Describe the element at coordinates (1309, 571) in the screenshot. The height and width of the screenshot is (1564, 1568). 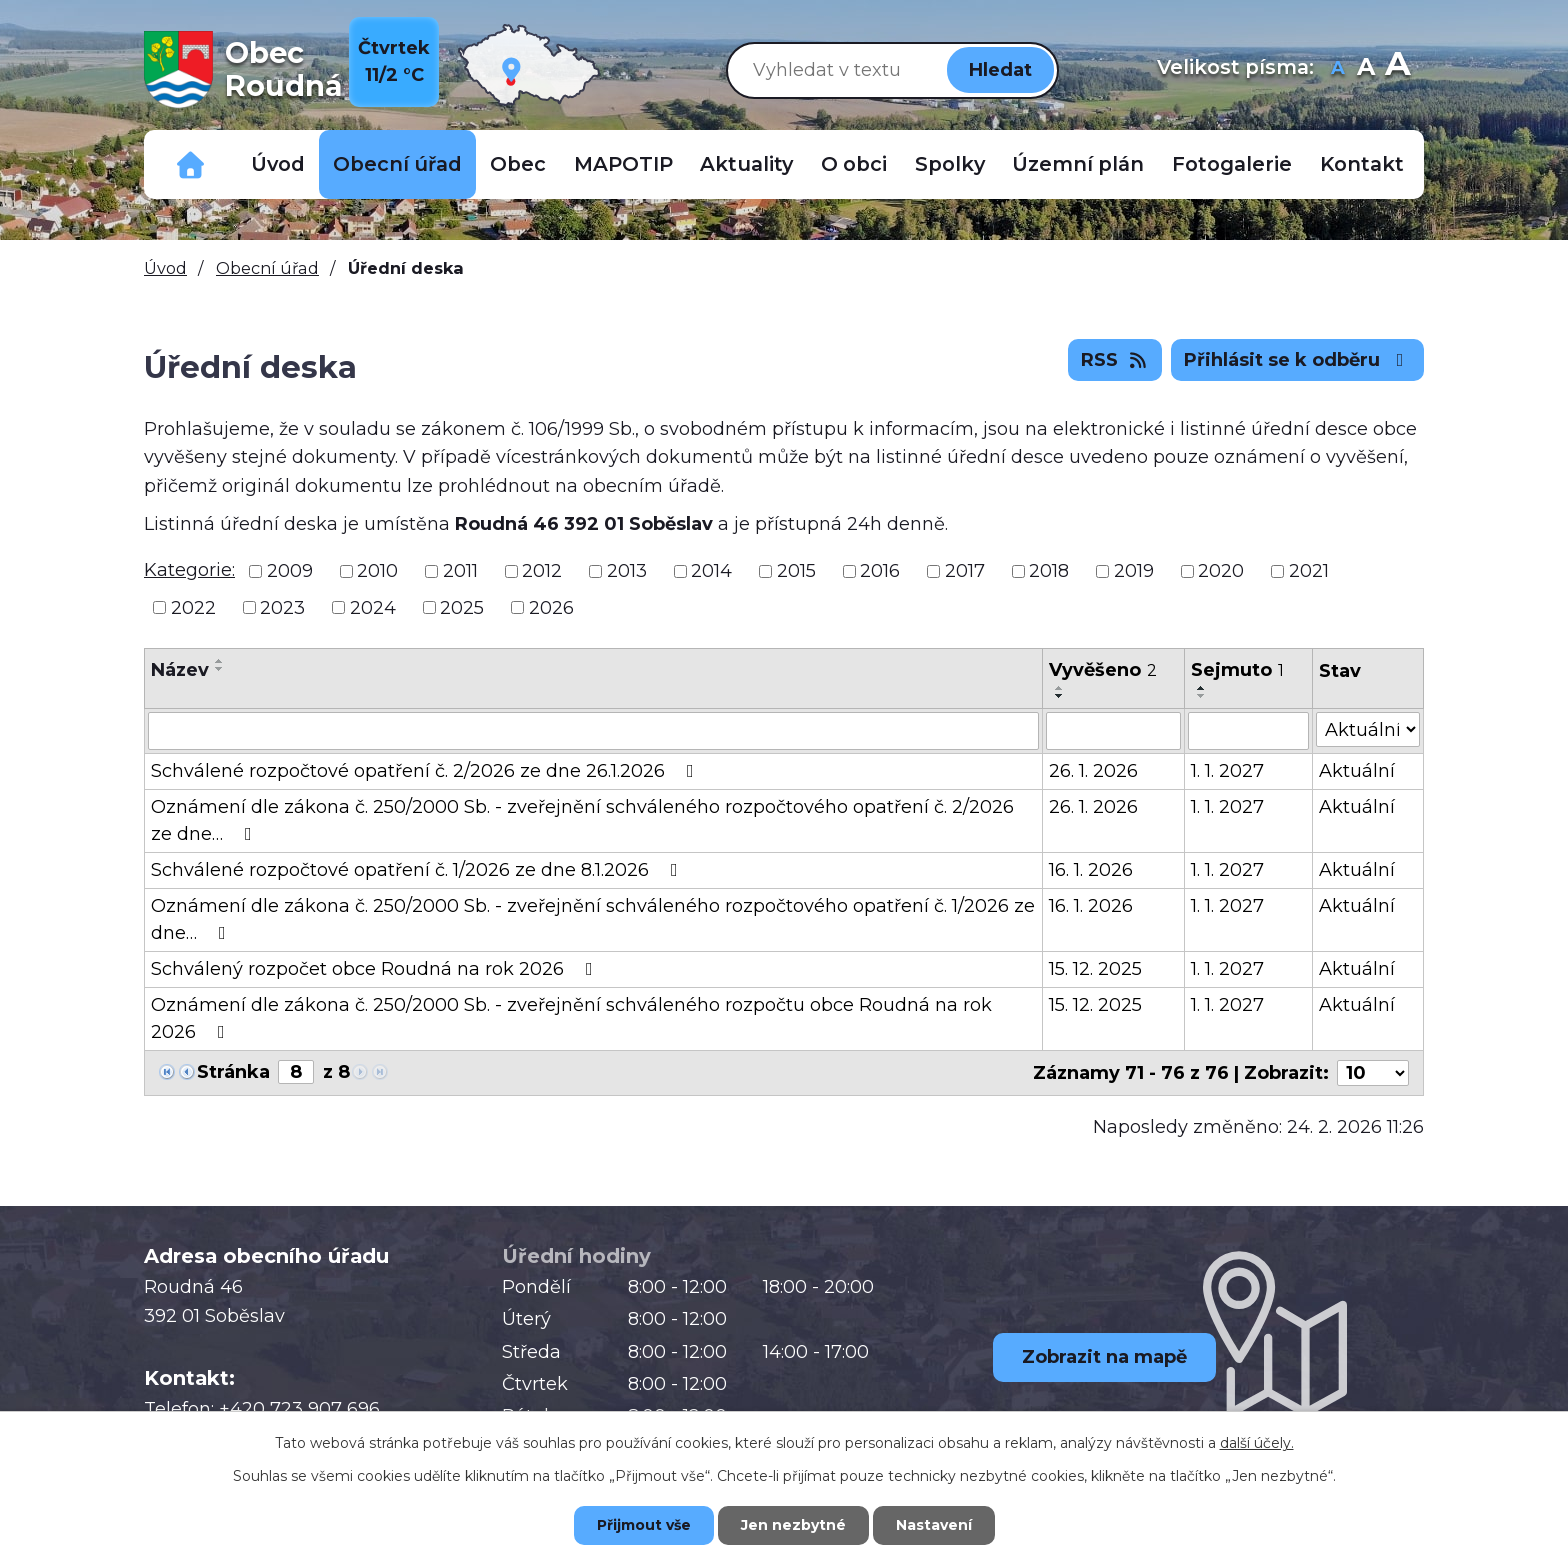
I see `2021` at that location.